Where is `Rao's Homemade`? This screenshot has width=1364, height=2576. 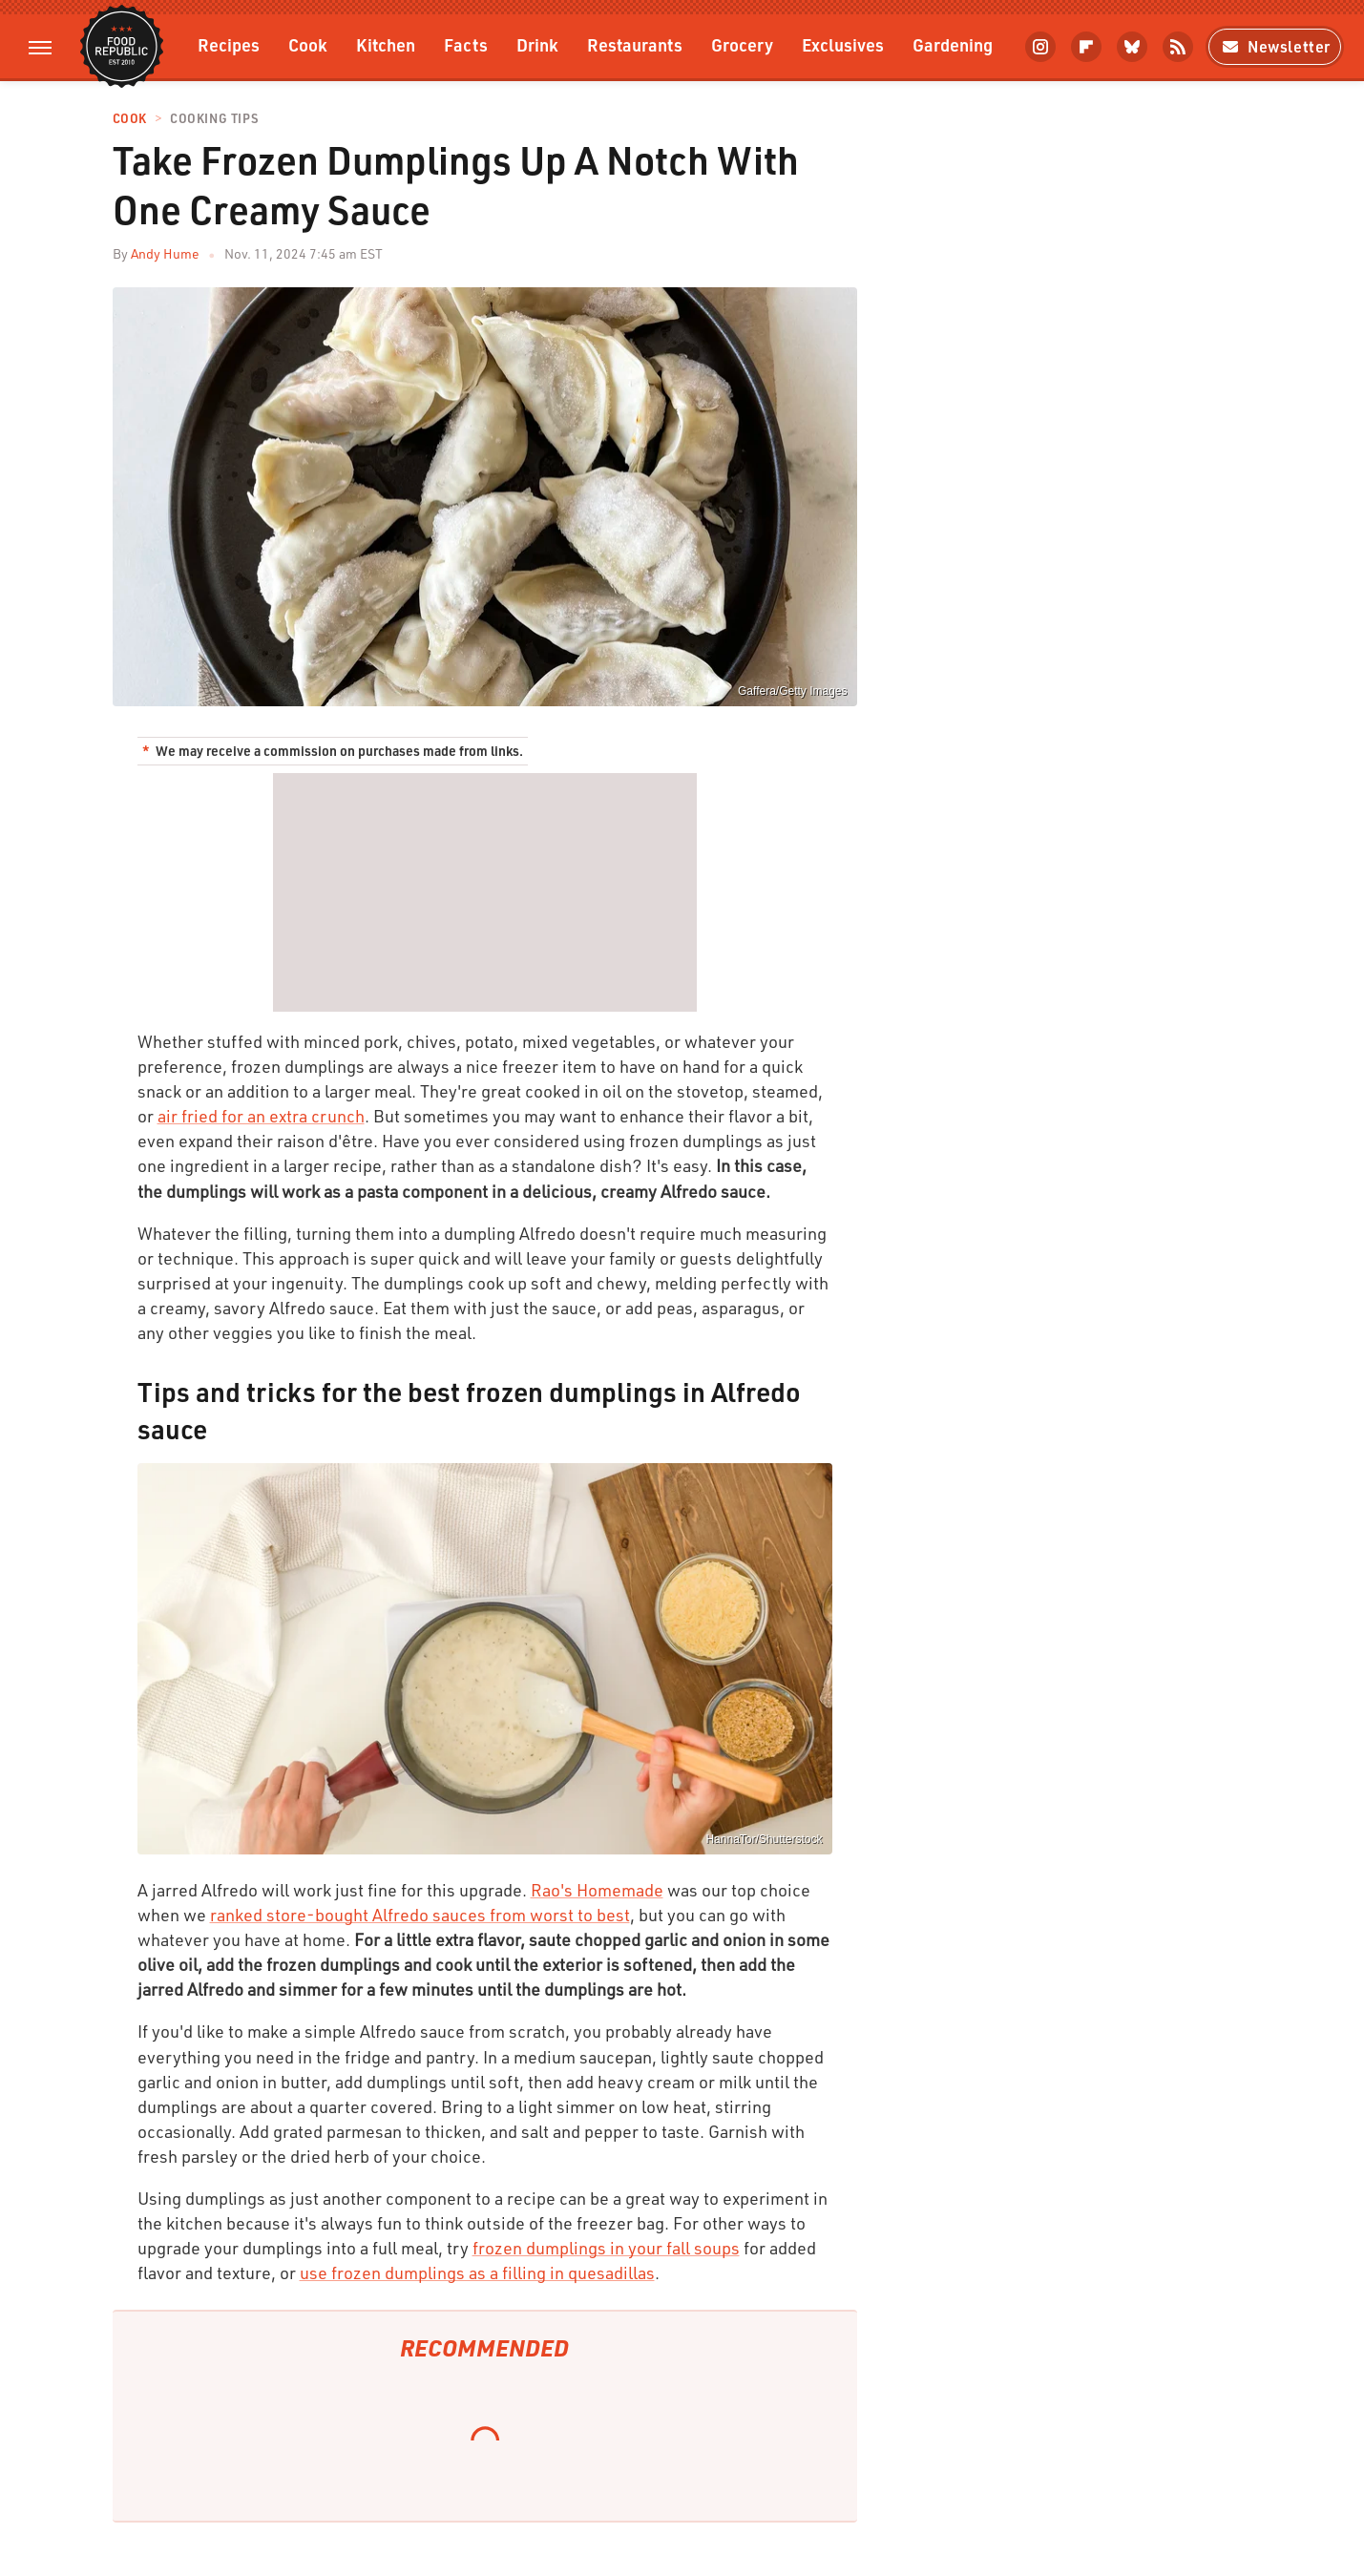
Rao's Homemade is located at coordinates (597, 1889).